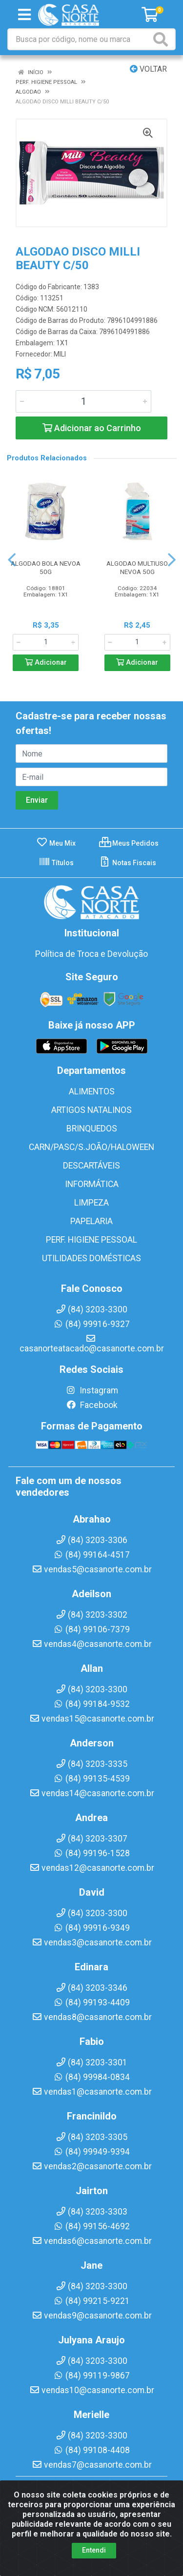  What do you see at coordinates (92, 1942) in the screenshot?
I see `vendas3@casanorte.com.br` at bounding box center [92, 1942].